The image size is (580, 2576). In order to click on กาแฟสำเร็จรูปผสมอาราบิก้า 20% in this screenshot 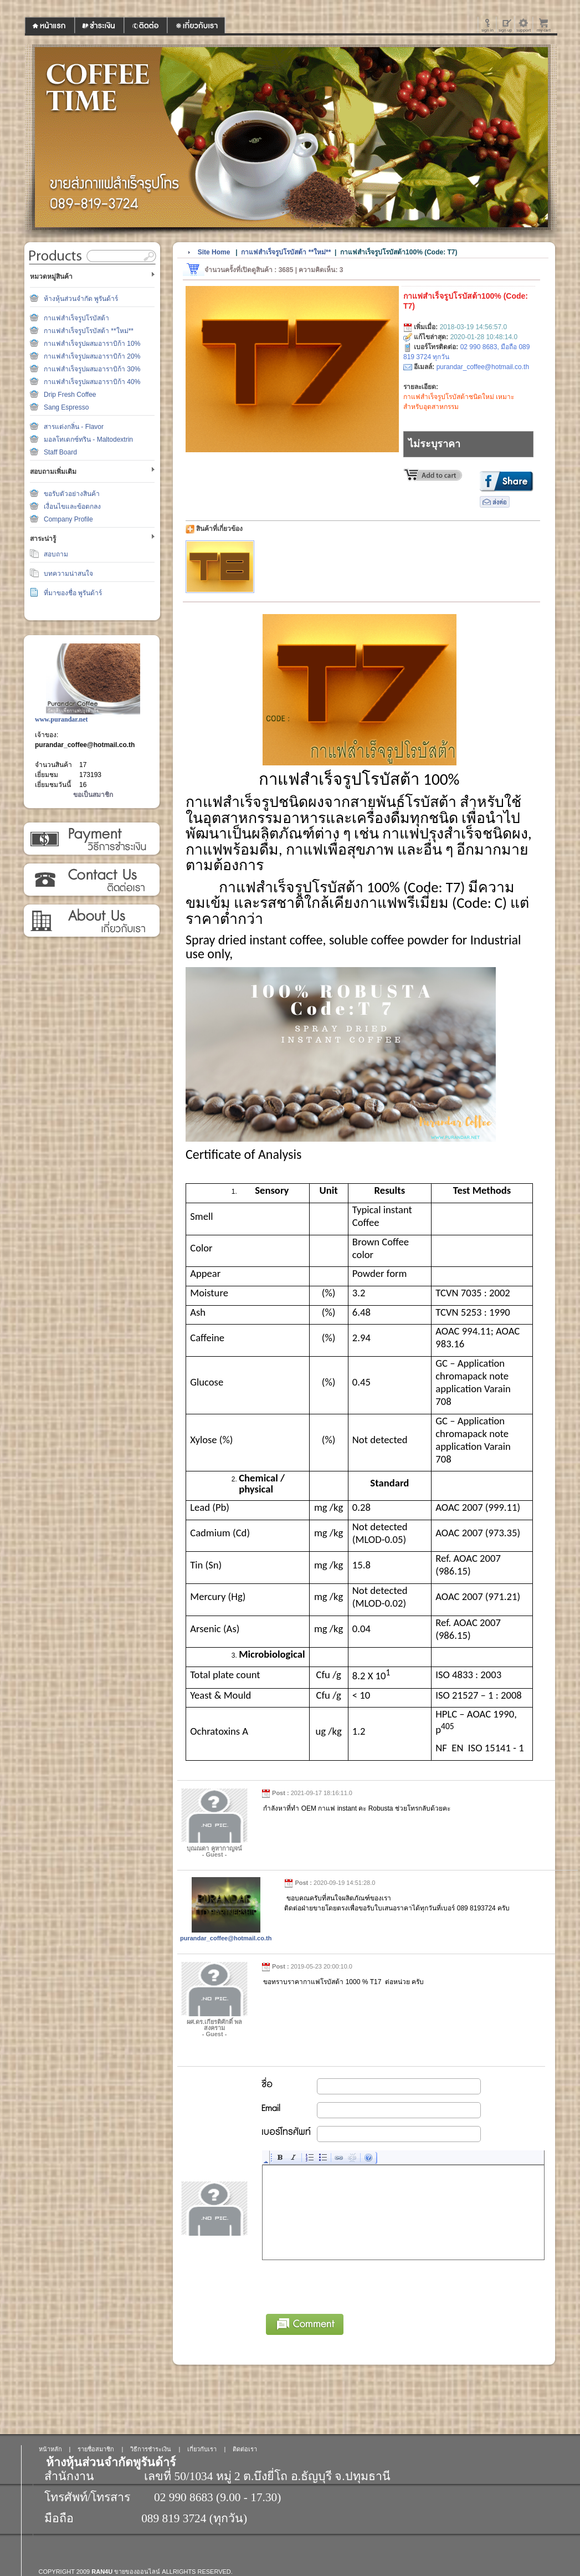, I will do `click(92, 356)`.